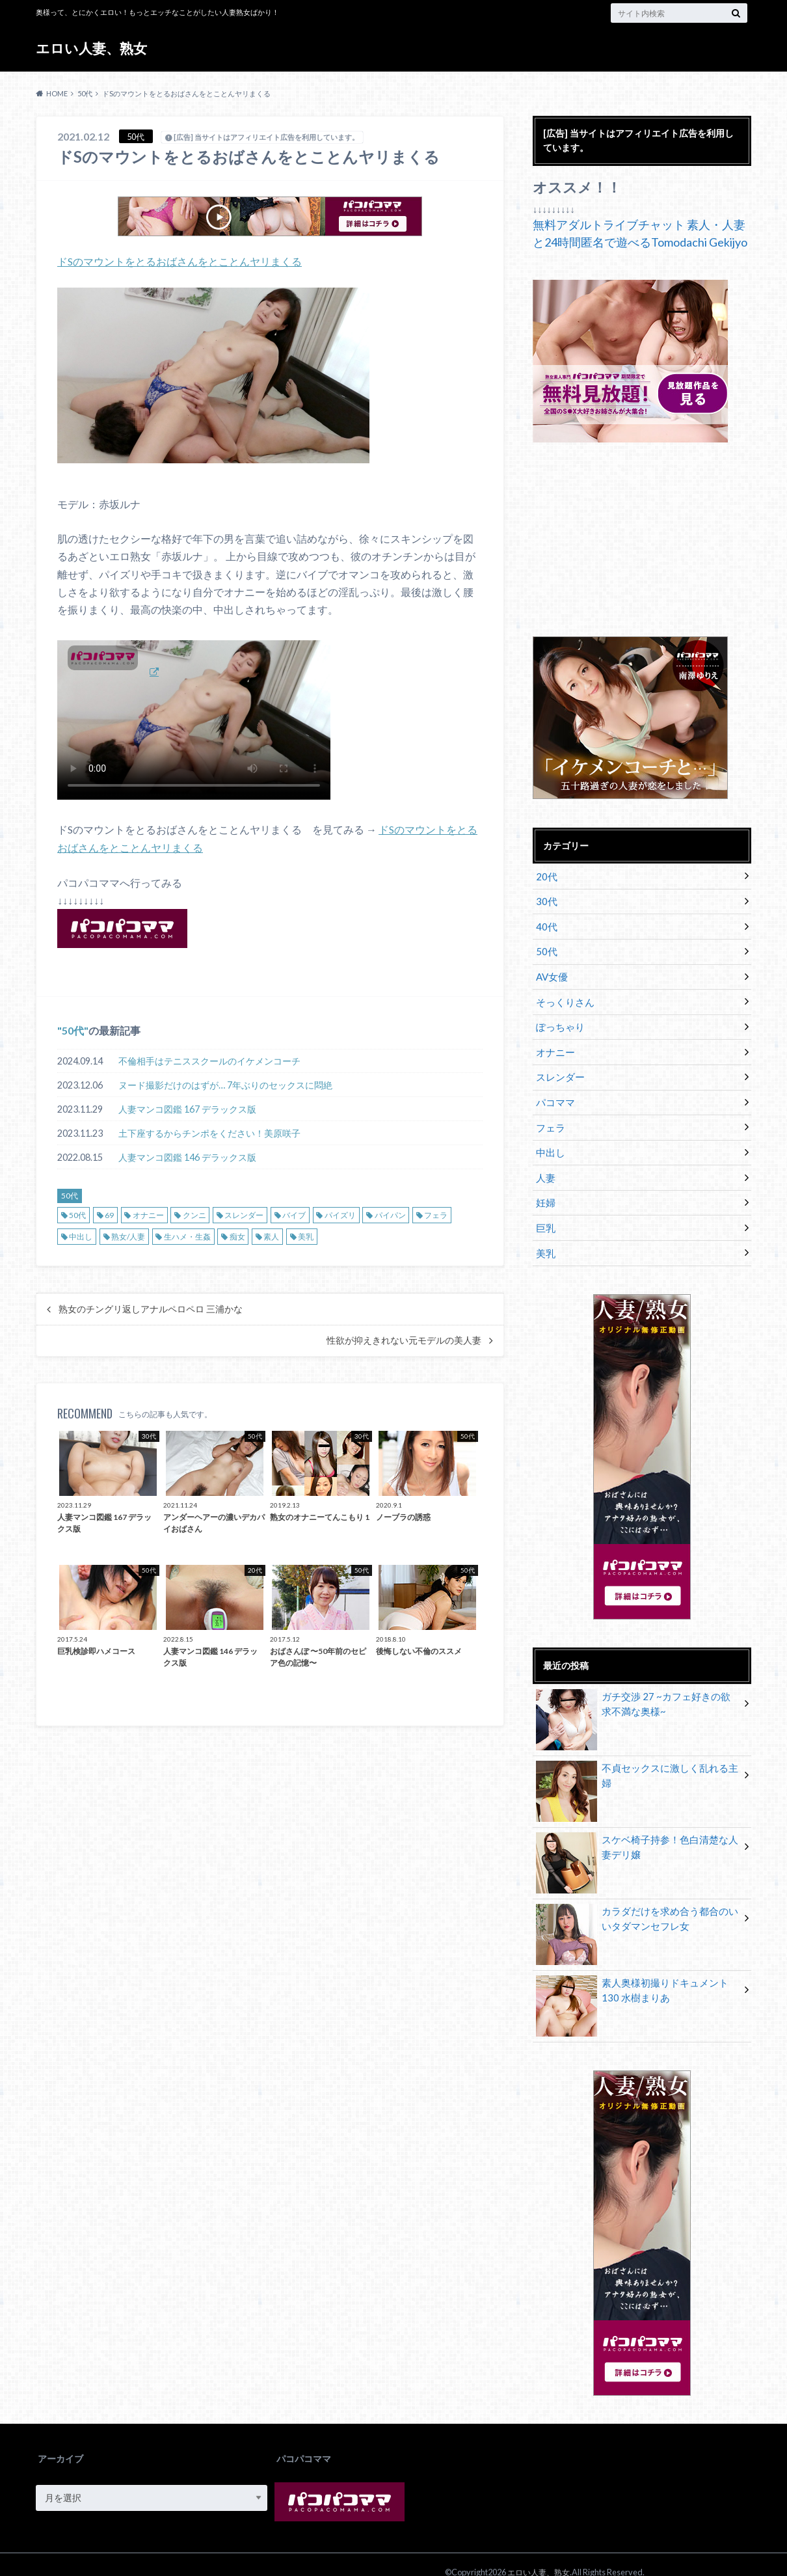 The width and height of the screenshot is (787, 2576). What do you see at coordinates (390, 1214) in the screenshot?
I see `パイパン` at bounding box center [390, 1214].